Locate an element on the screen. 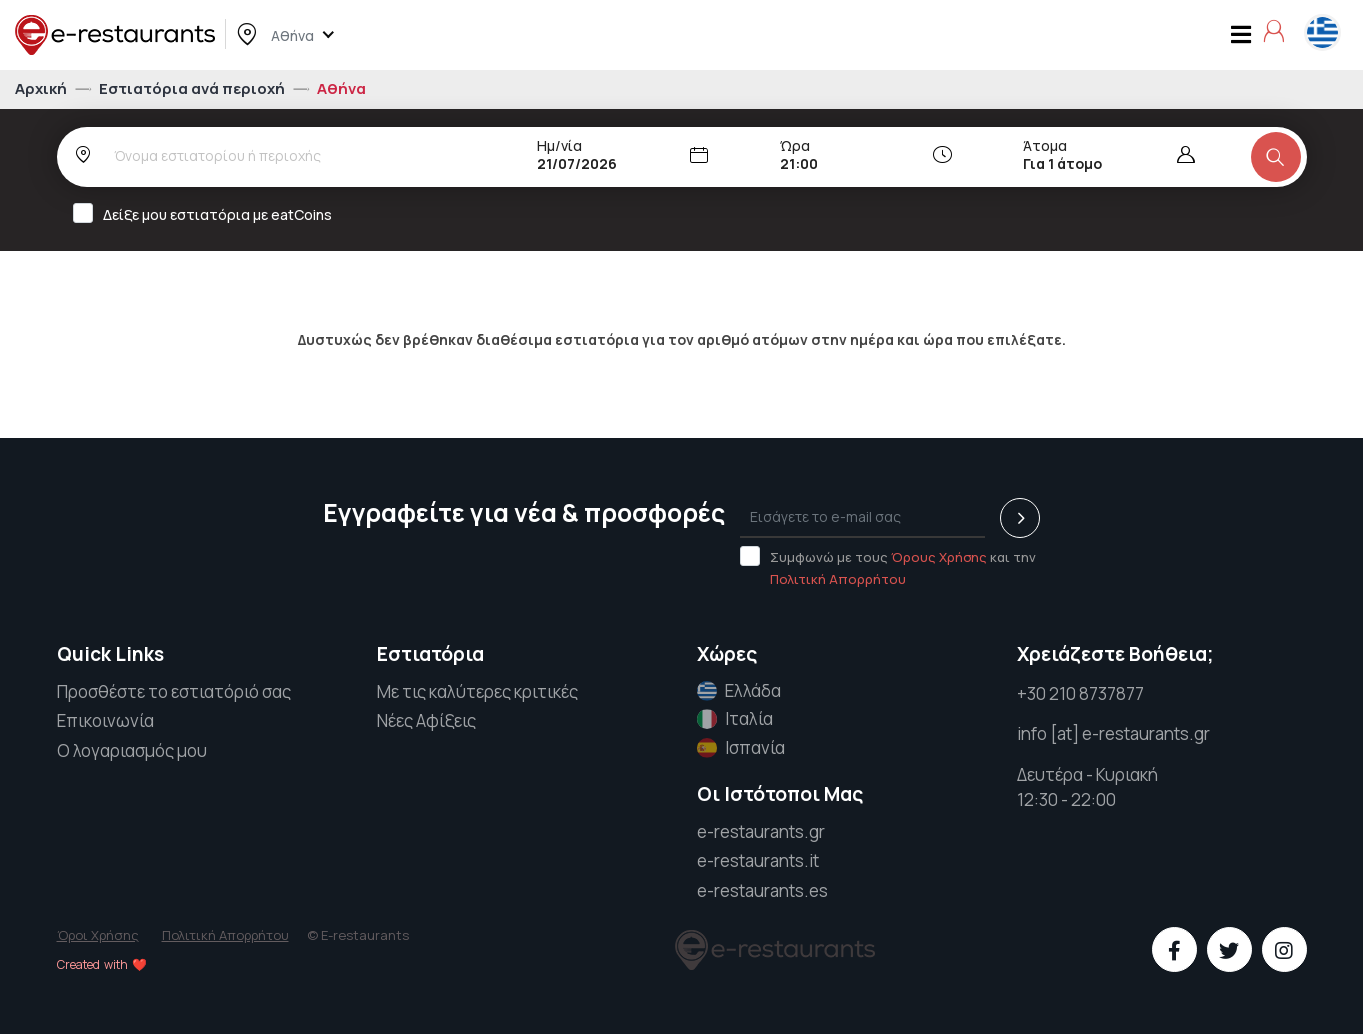 The width and height of the screenshot is (1363, 1034). Άτομα is located at coordinates (1045, 145).